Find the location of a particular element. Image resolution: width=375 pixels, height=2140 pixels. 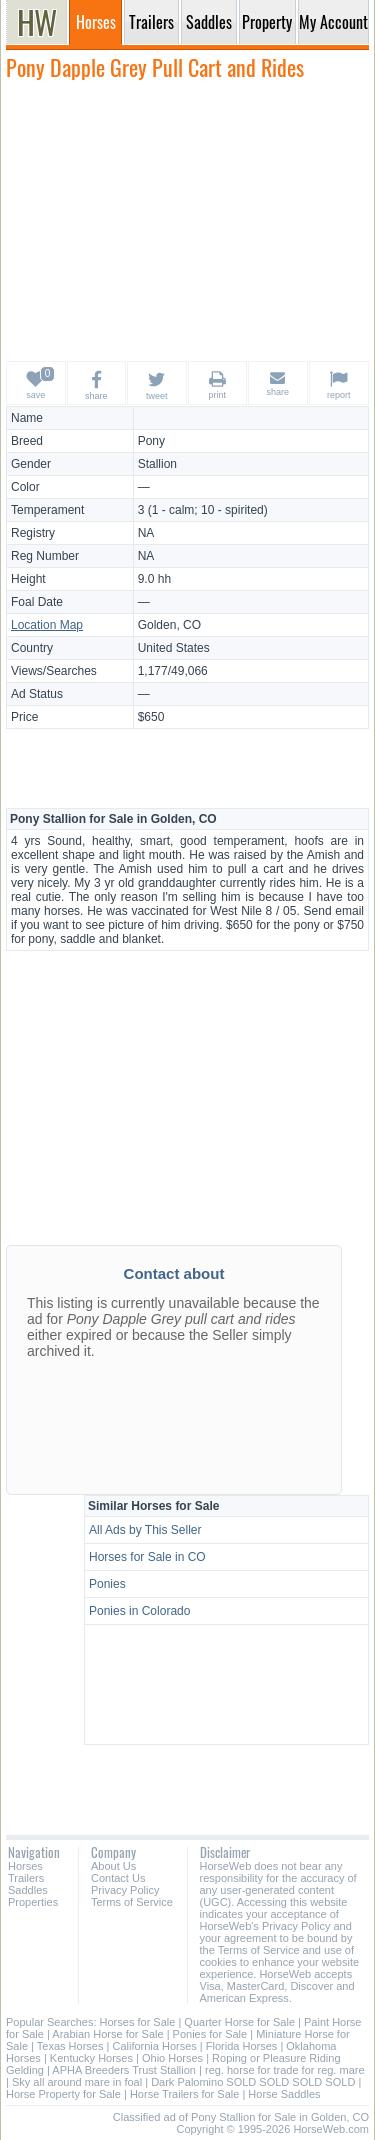

Golden, CO is located at coordinates (169, 625).